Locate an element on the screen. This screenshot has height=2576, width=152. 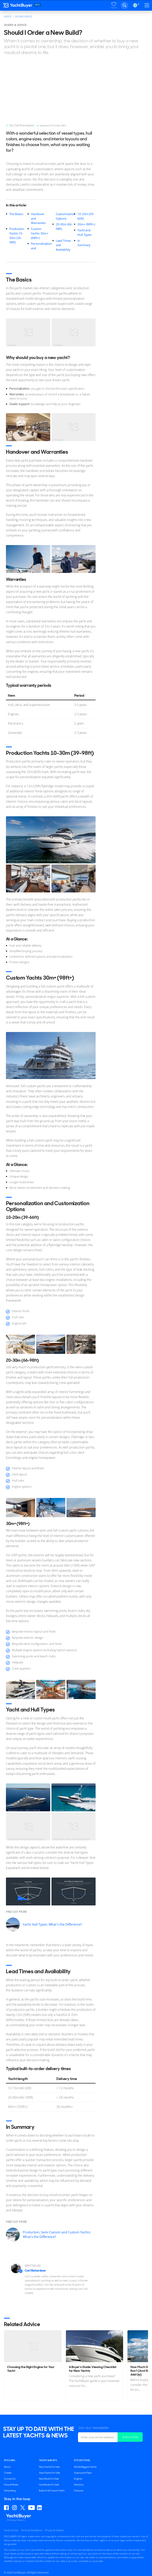
Choosing the Right Engine for Your Yacht is located at coordinates (30, 2369).